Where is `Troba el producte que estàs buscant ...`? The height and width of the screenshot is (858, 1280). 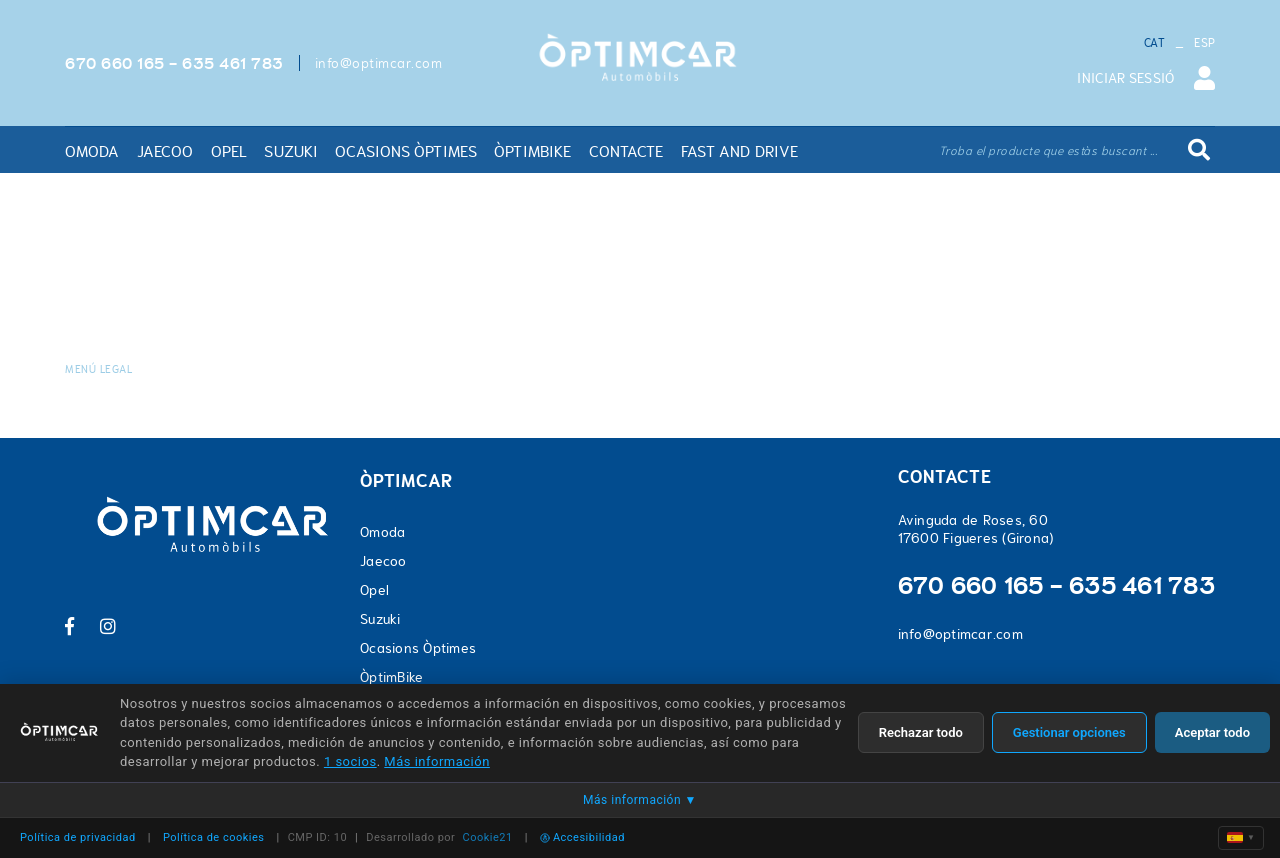
Troba el producte que estàs buscant ... is located at coordinates (1048, 151).